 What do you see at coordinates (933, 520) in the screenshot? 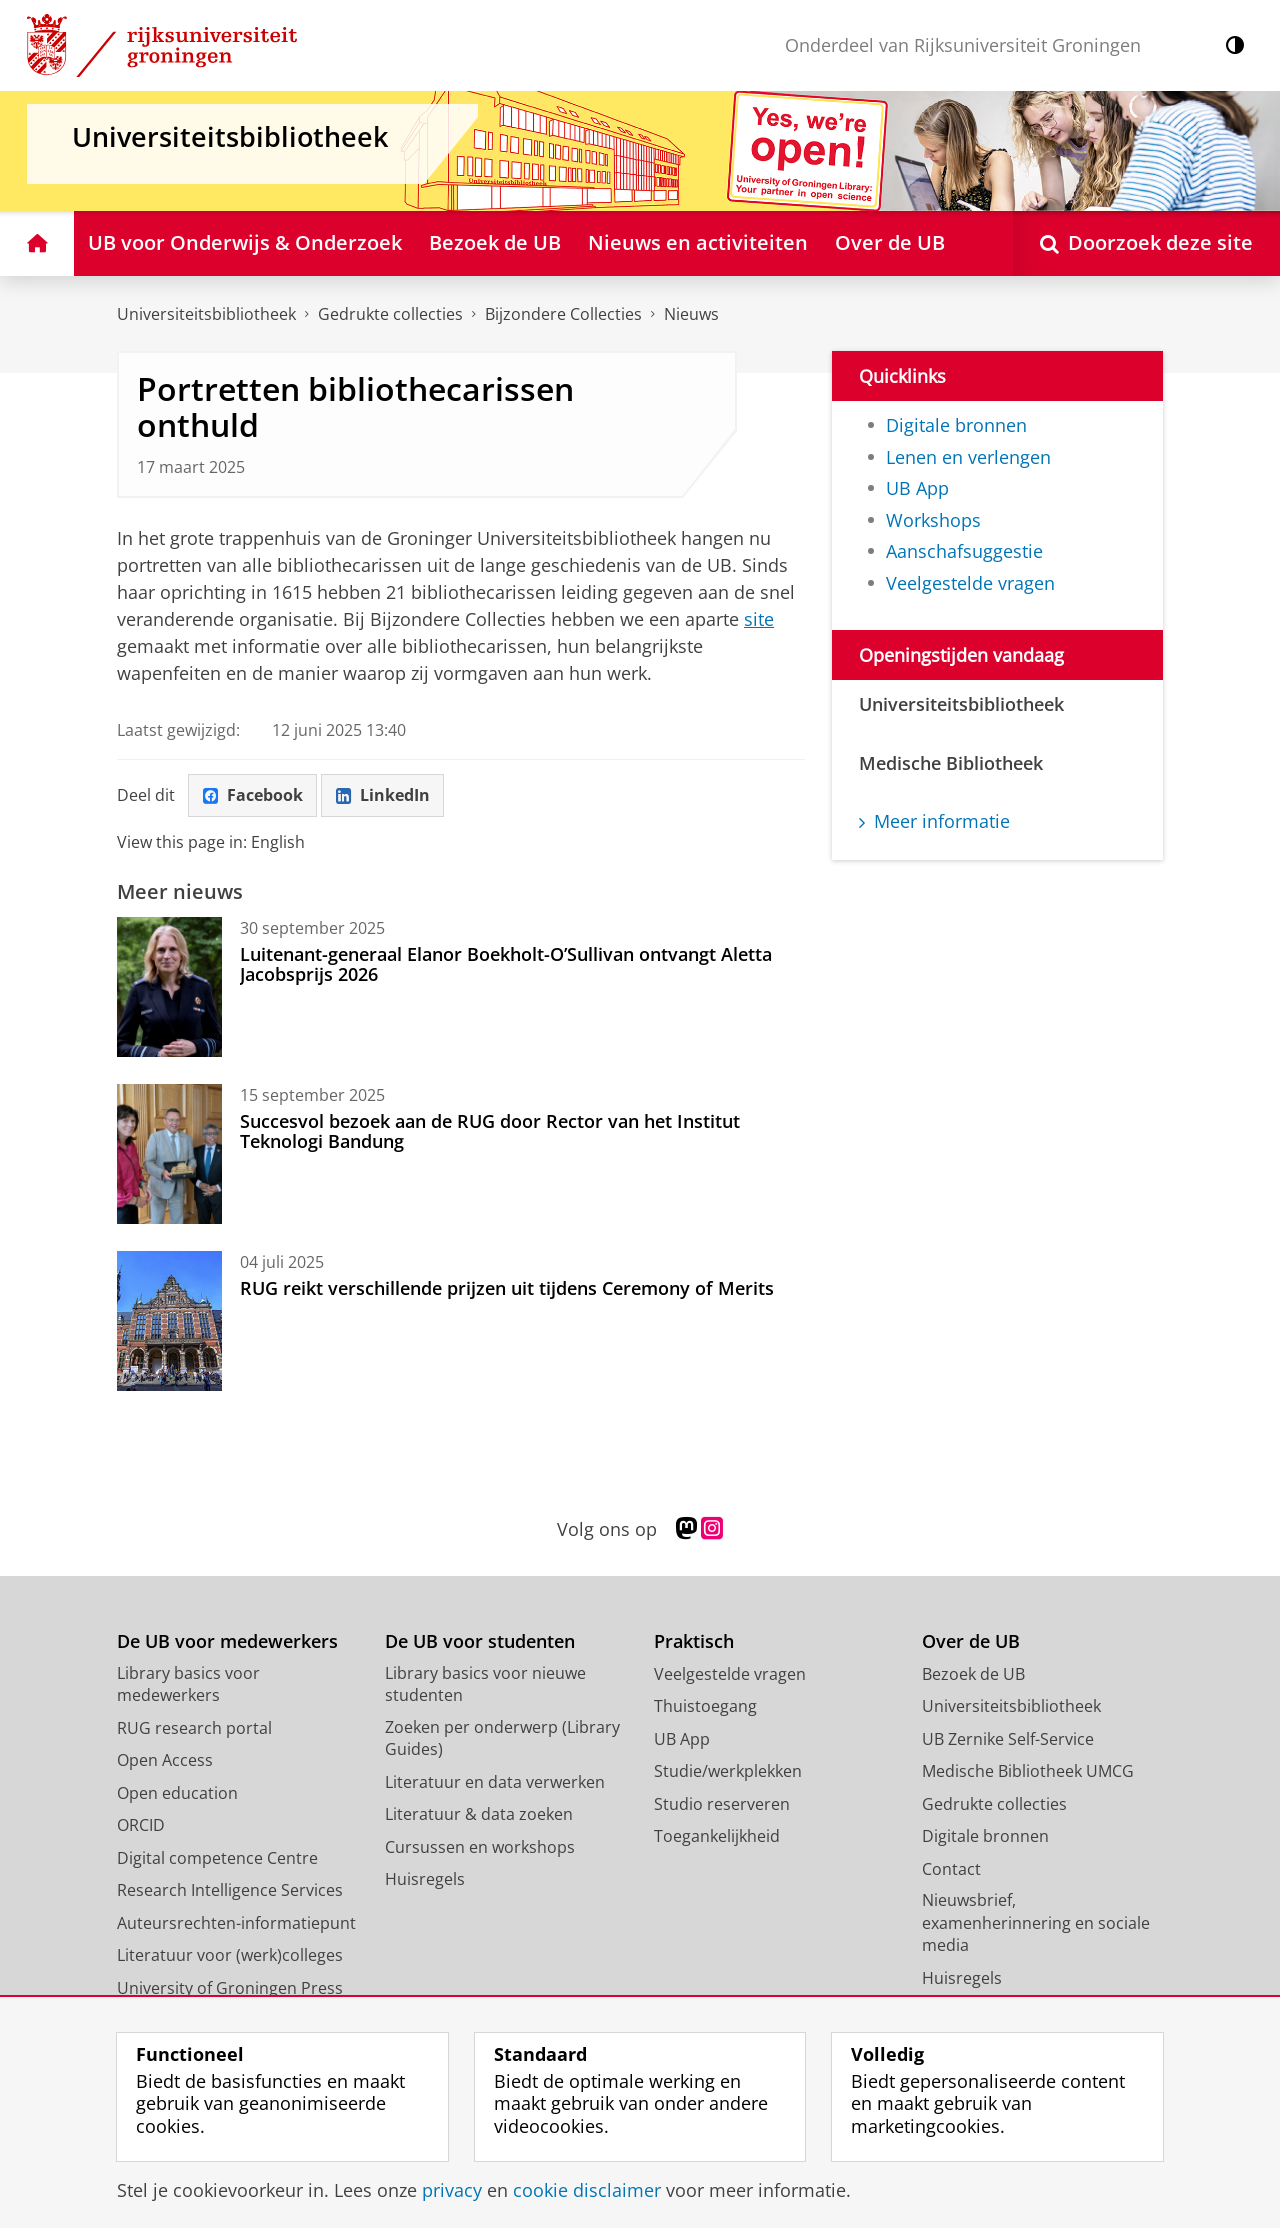
I see `Workshops` at bounding box center [933, 520].